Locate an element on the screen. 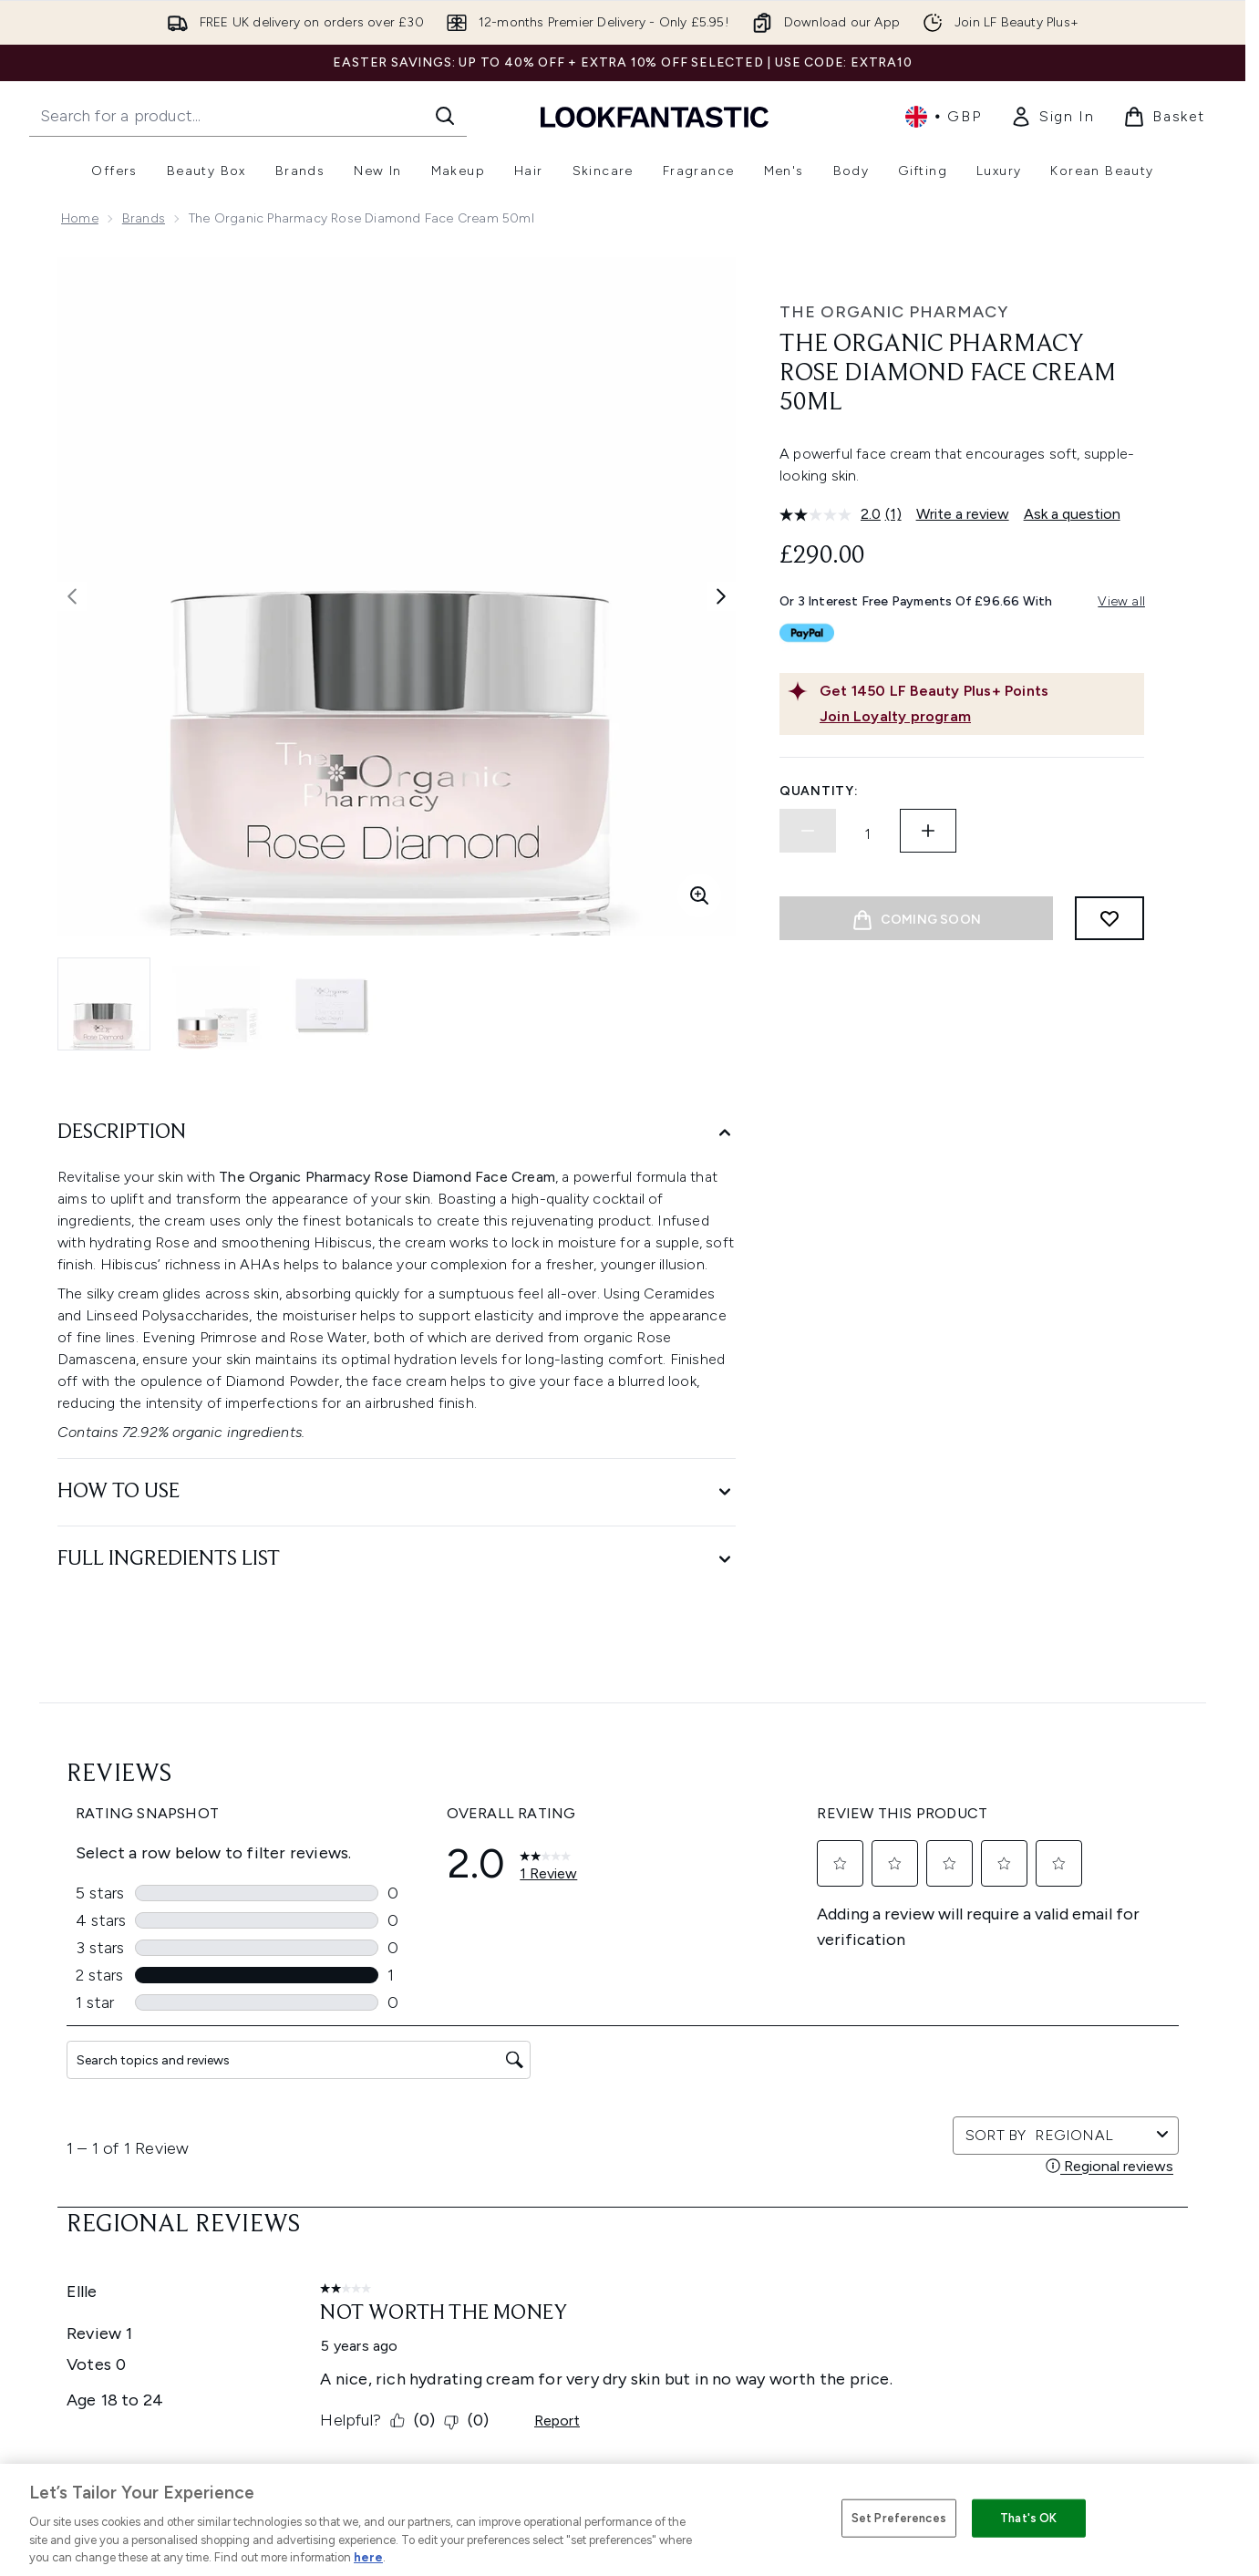  [Decrease quantity] is located at coordinates (807, 831).